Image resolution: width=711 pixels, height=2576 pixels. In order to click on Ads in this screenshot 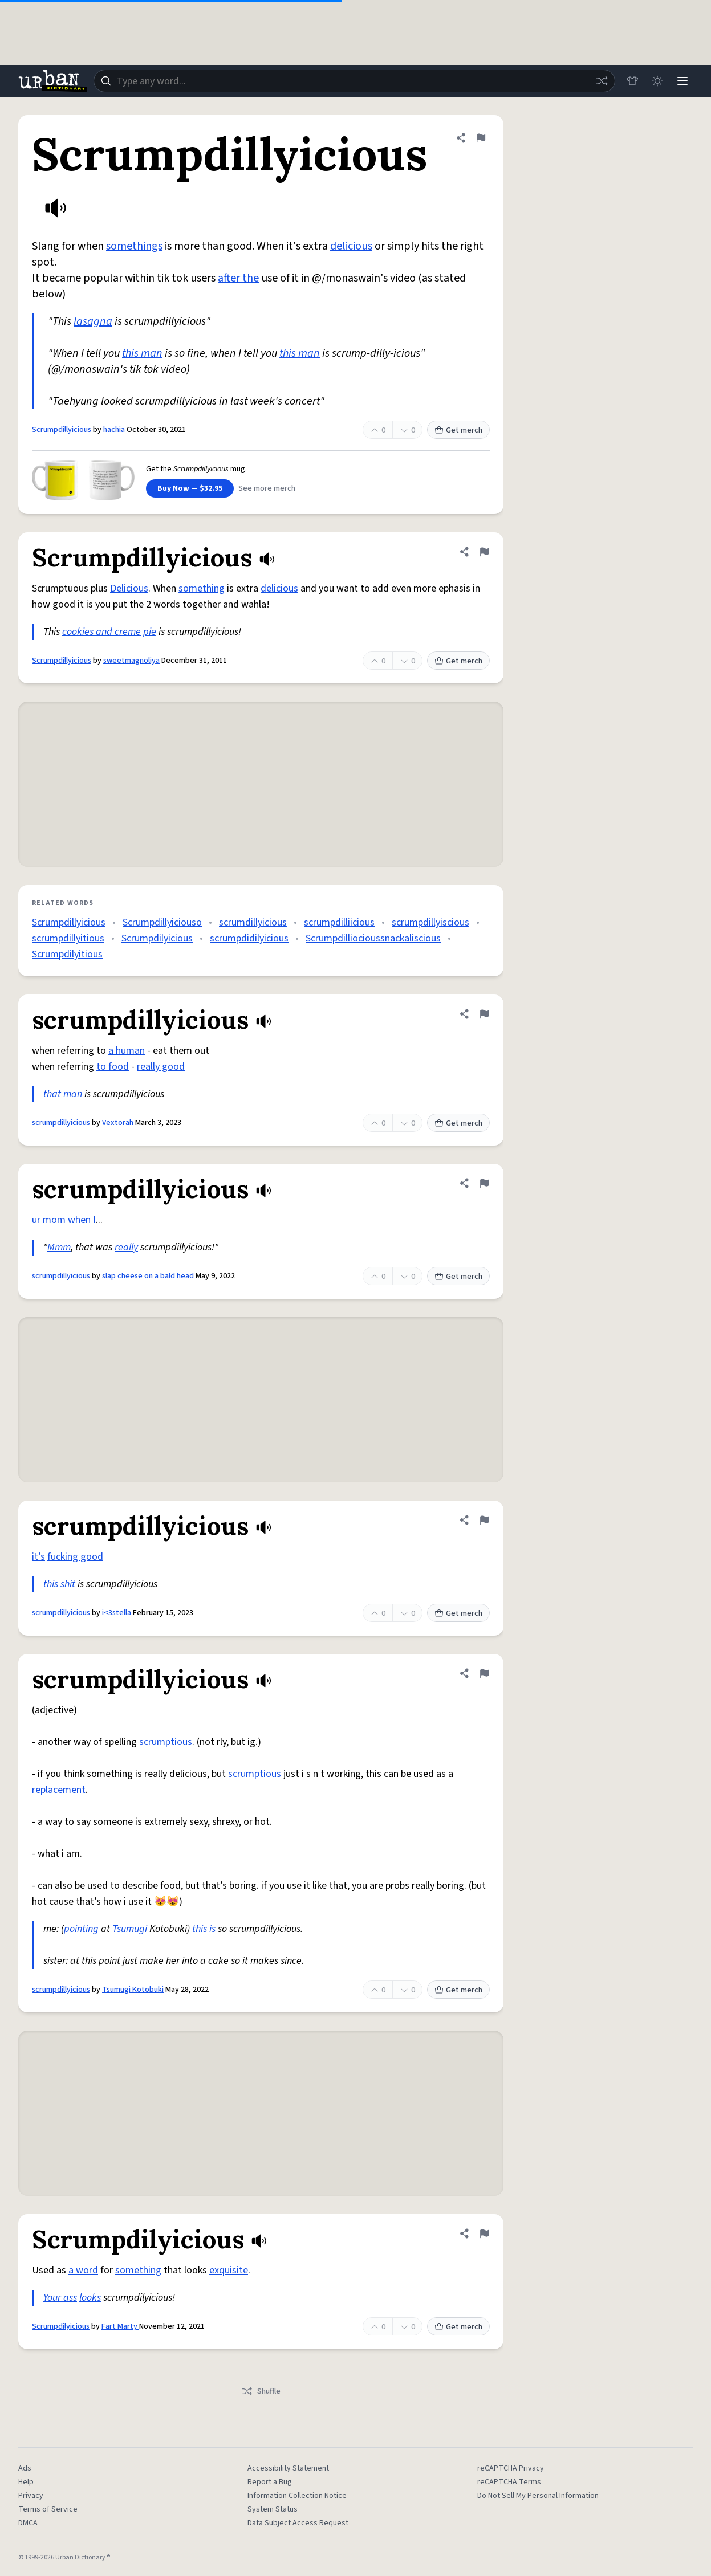, I will do `click(24, 2468)`.